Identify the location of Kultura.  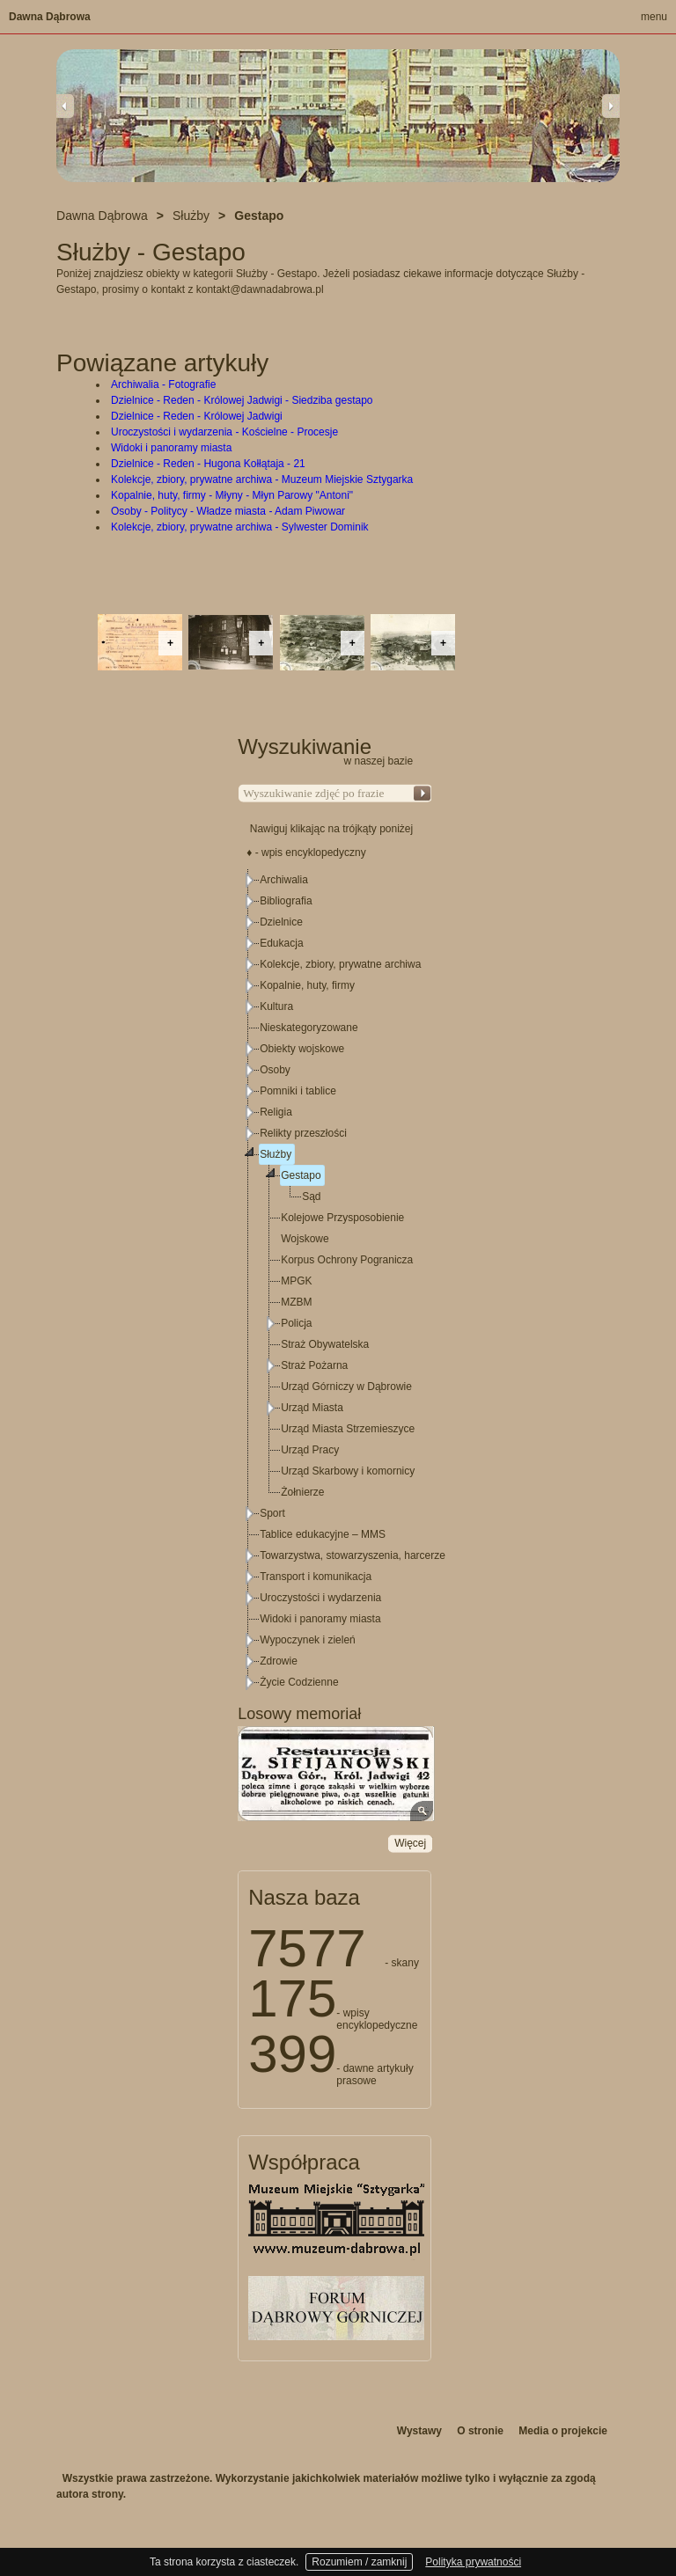
(276, 1006).